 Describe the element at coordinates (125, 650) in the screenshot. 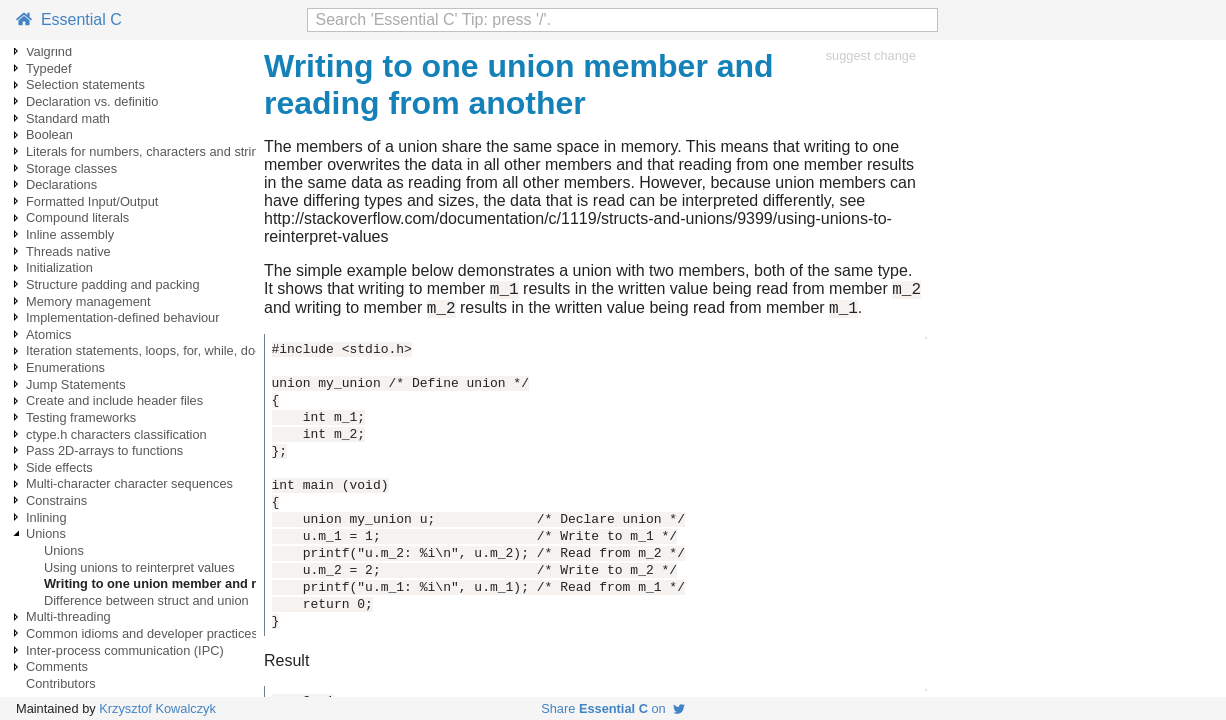

I see `Inter-process communication (IPC)` at that location.